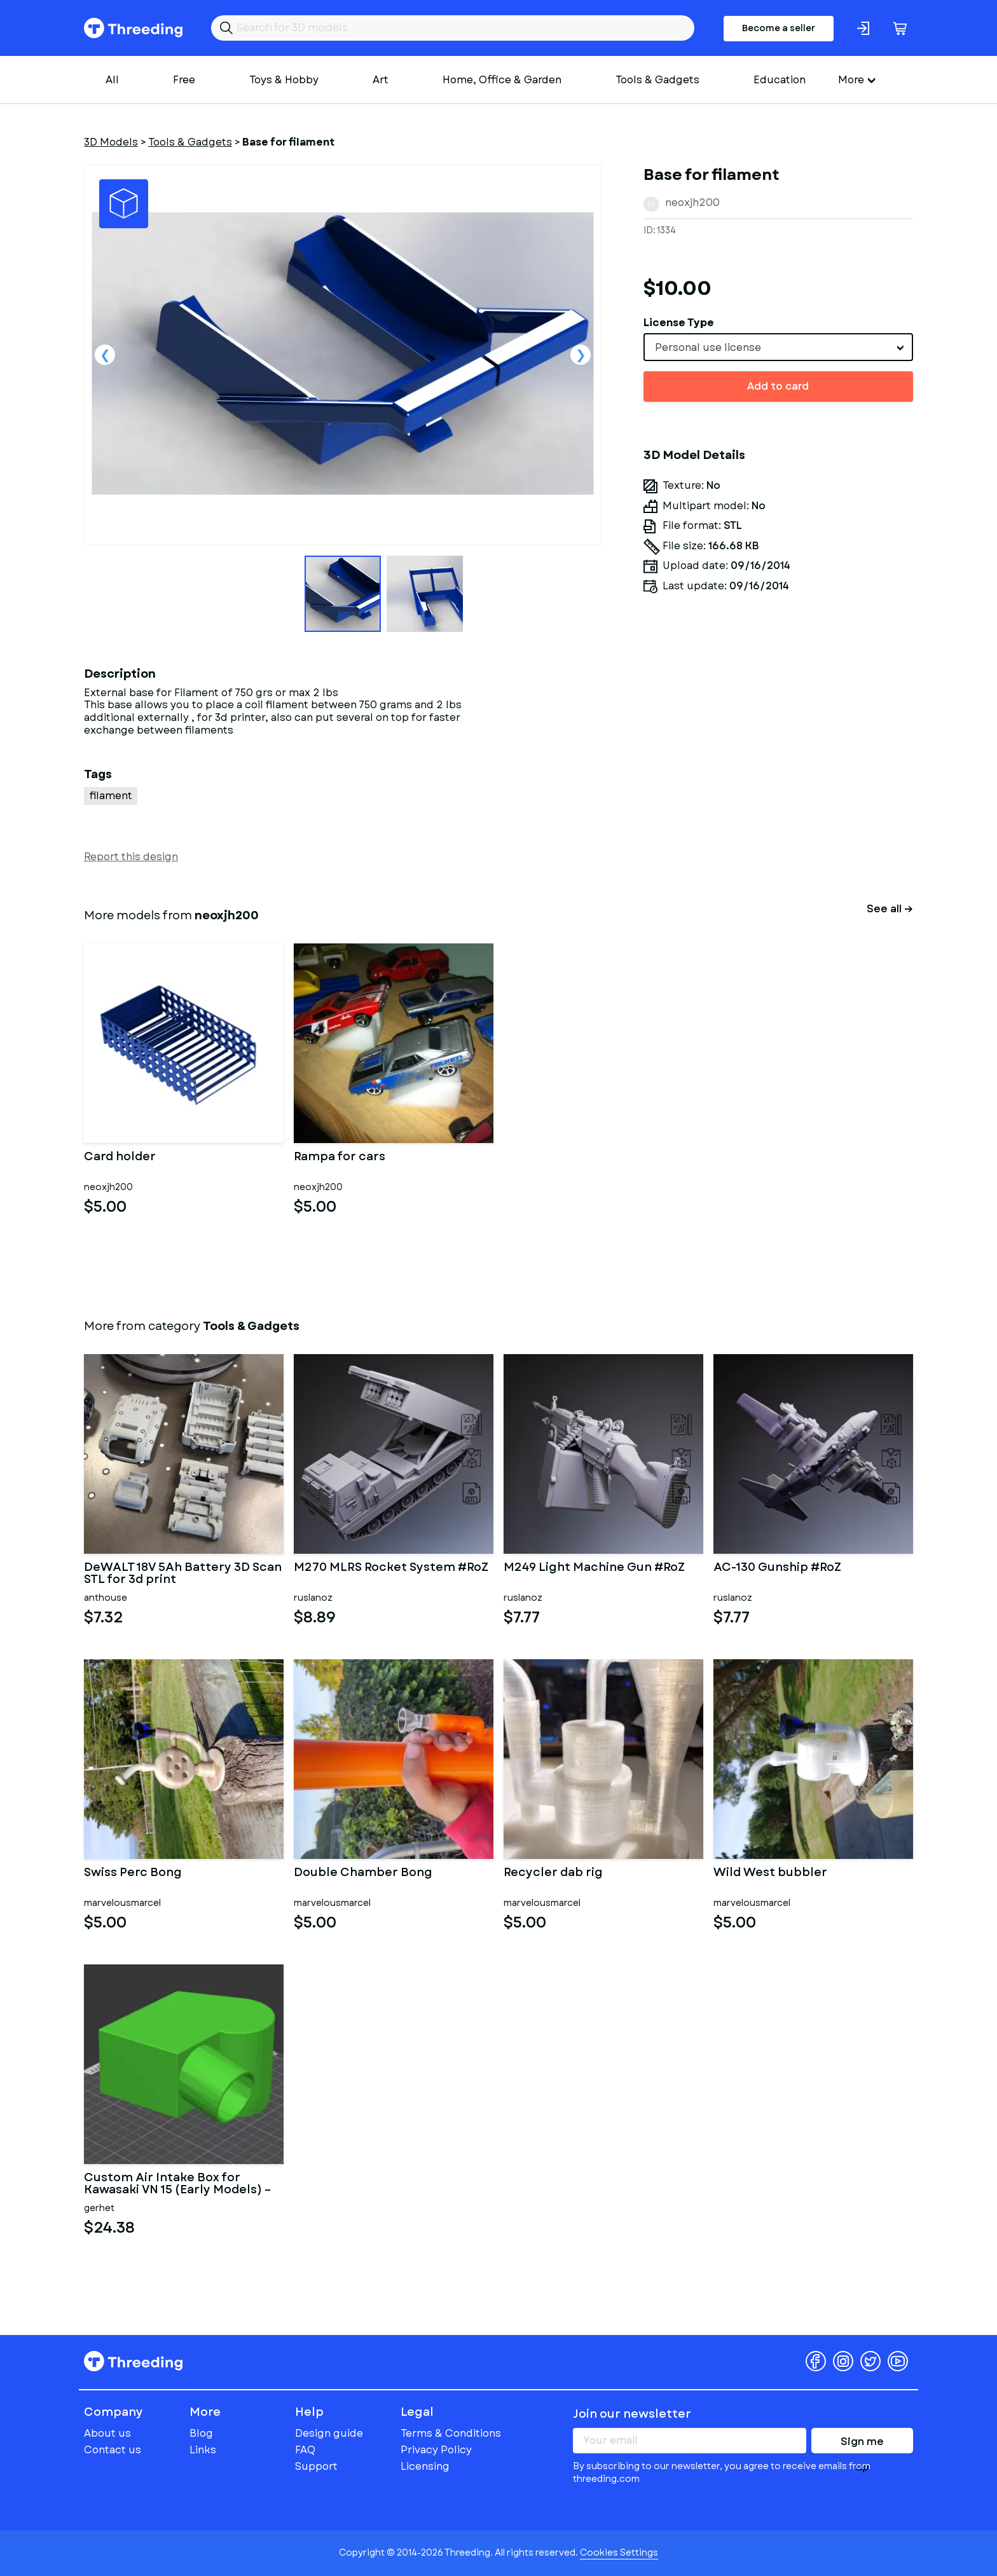  What do you see at coordinates (778, 28) in the screenshot?
I see `Become a seller` at bounding box center [778, 28].